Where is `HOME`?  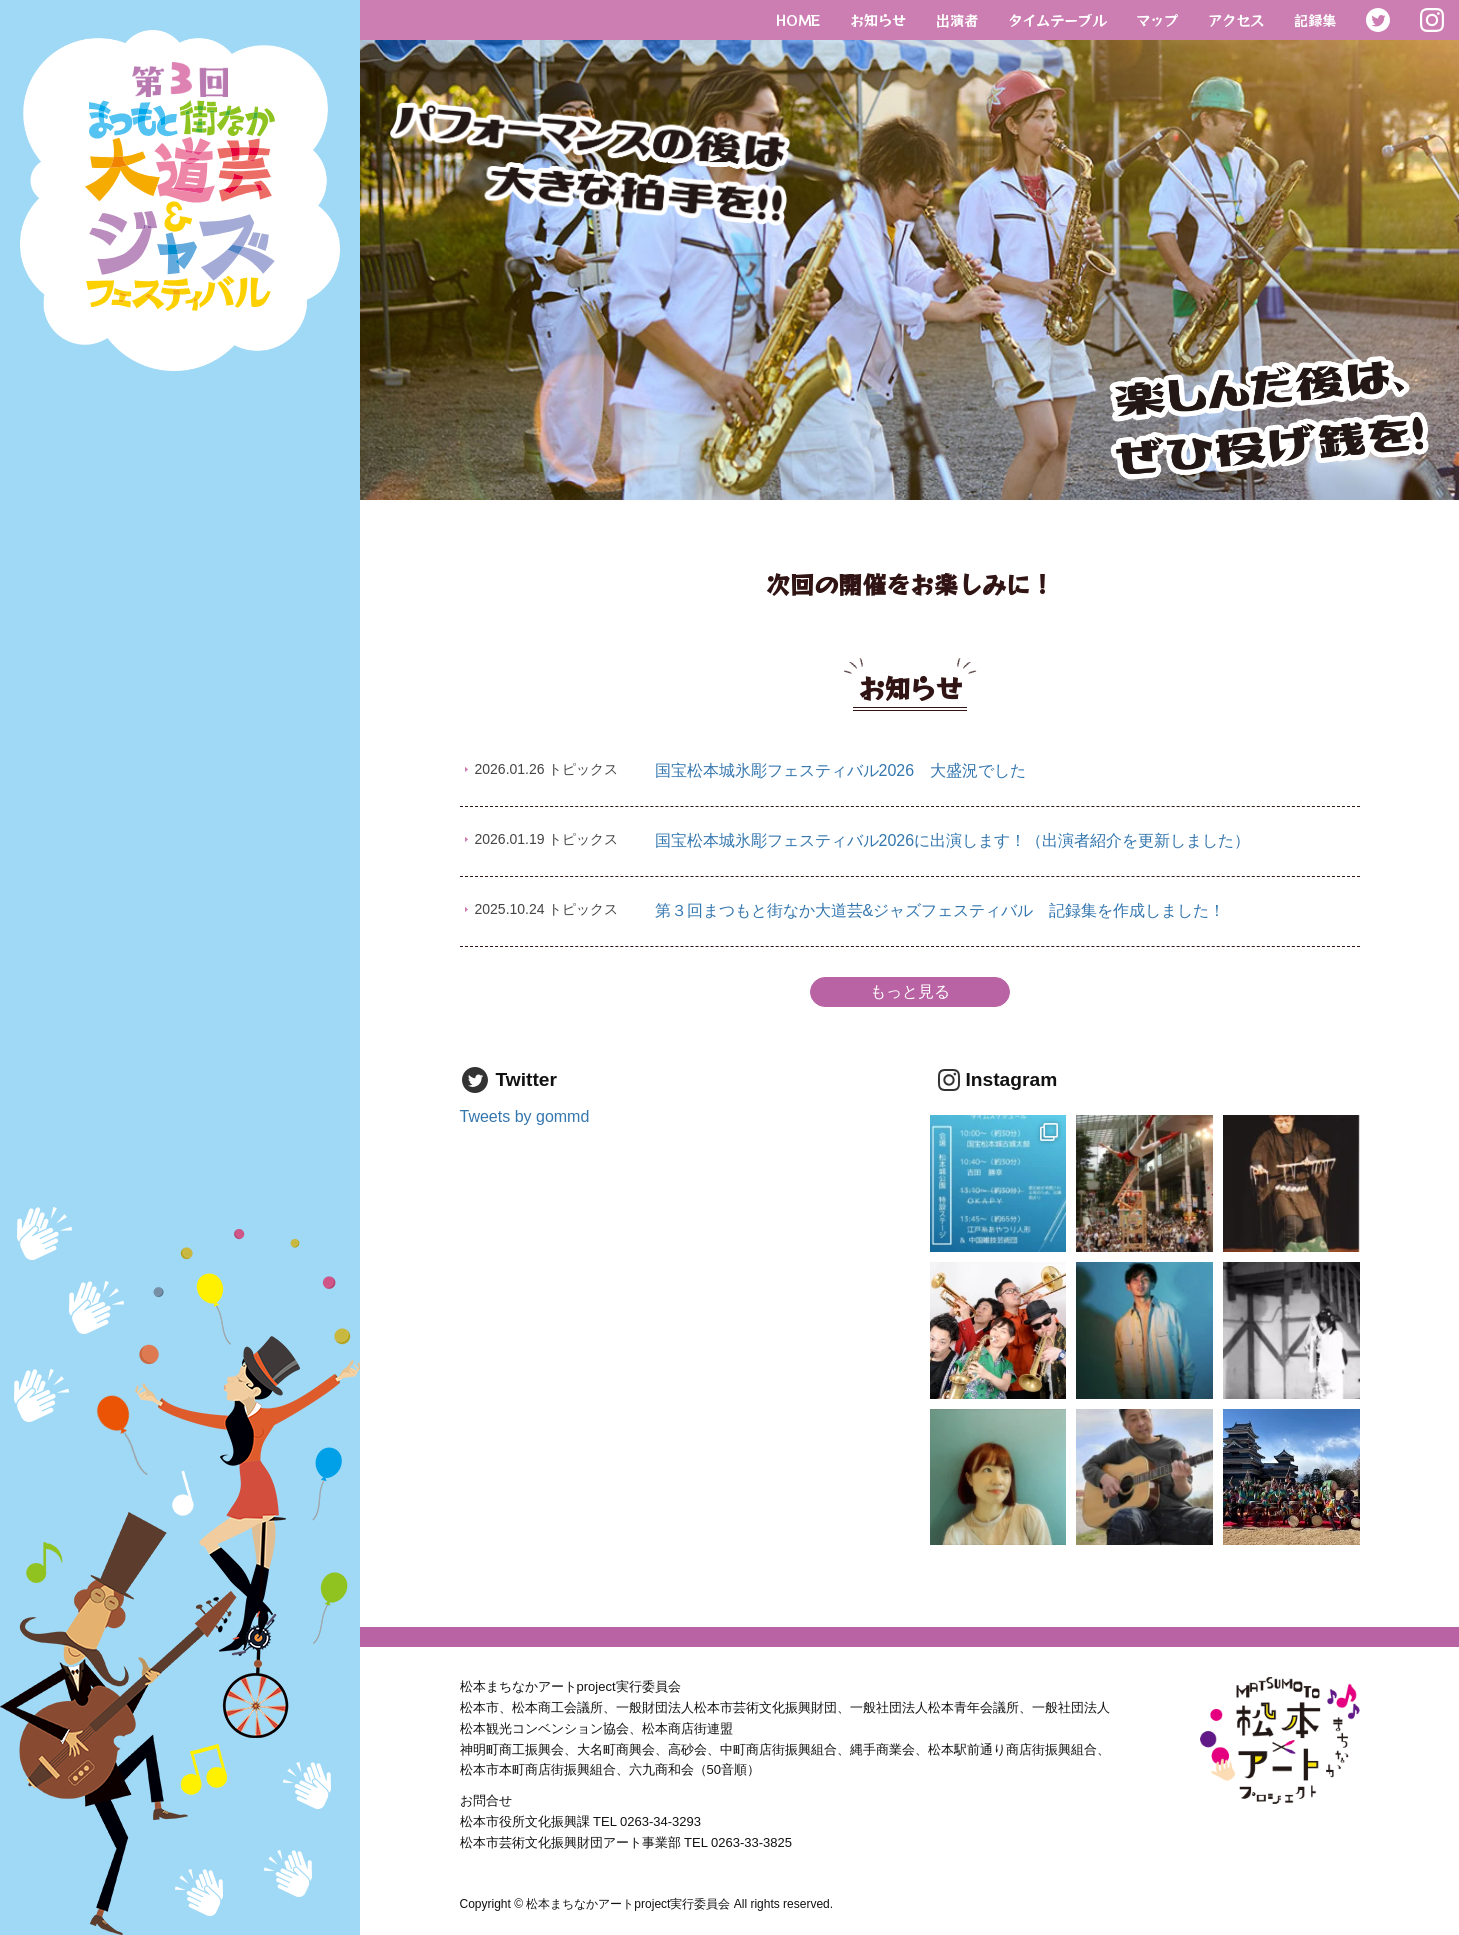
HOME is located at coordinates (798, 19).